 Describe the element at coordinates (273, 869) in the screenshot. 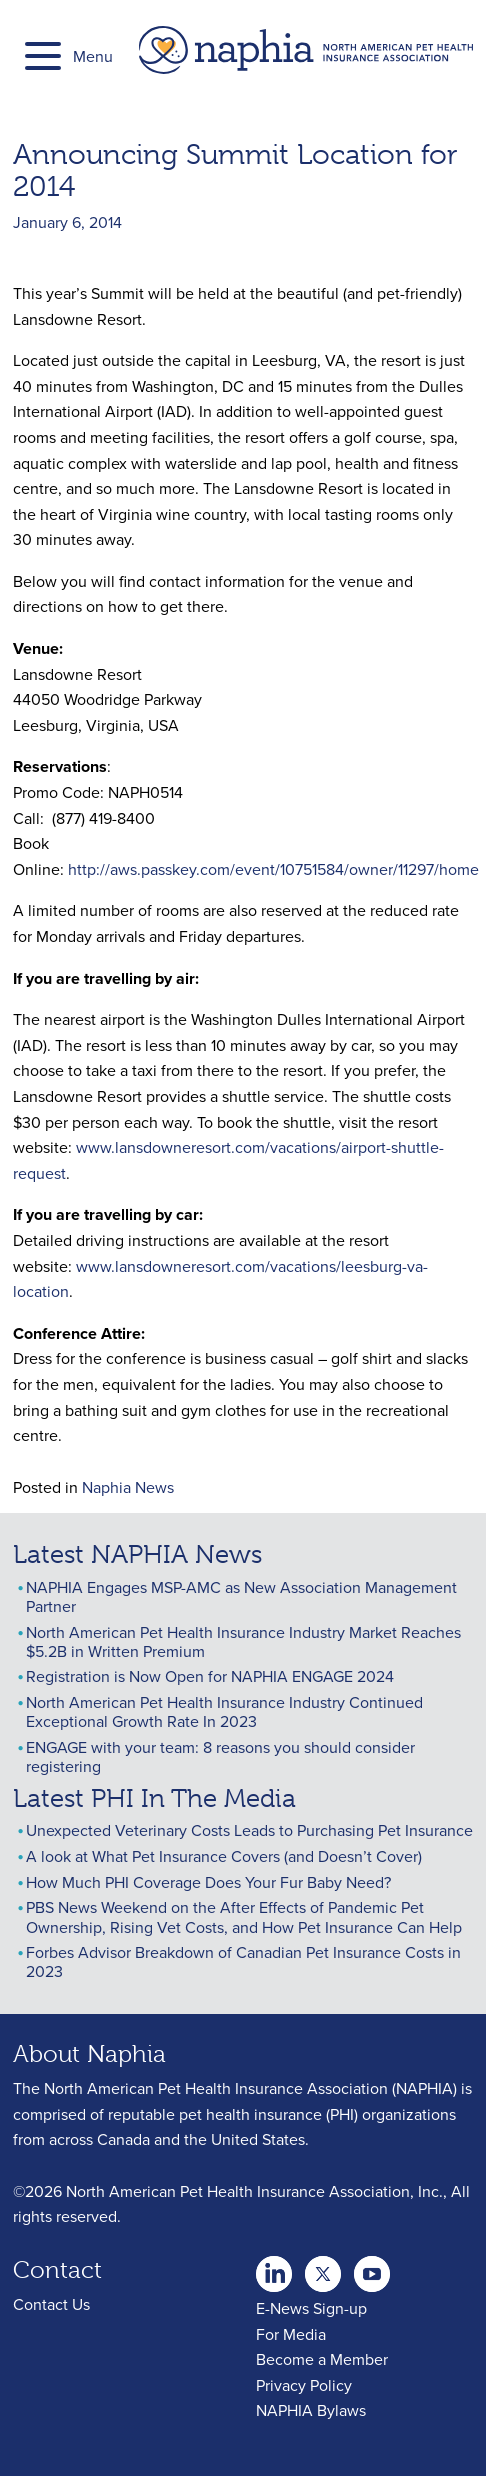

I see `http://aws.passkey.com/event/10751584/owner/11297/home` at that location.